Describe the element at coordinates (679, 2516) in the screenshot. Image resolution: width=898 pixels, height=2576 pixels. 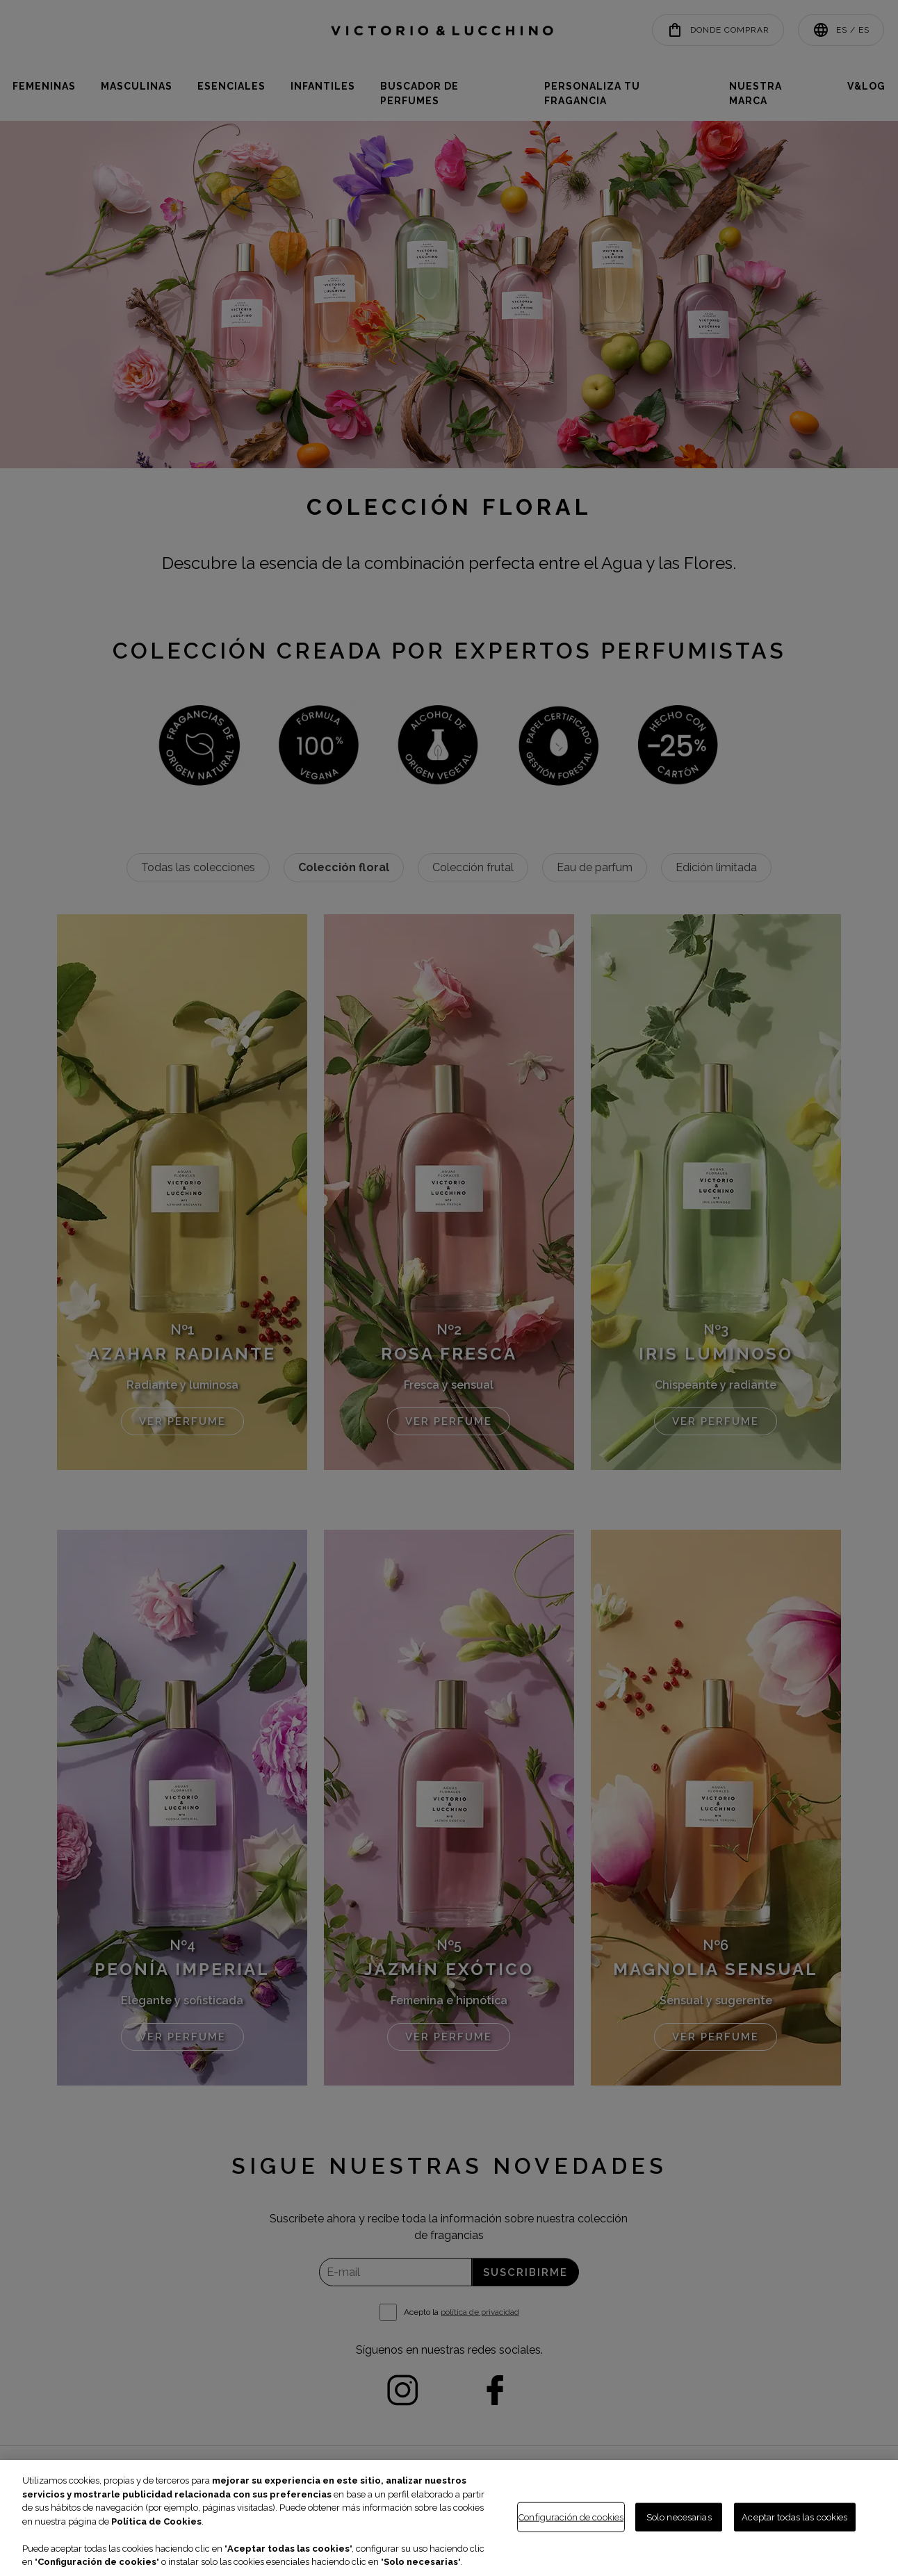
I see `Solo necesarias` at that location.